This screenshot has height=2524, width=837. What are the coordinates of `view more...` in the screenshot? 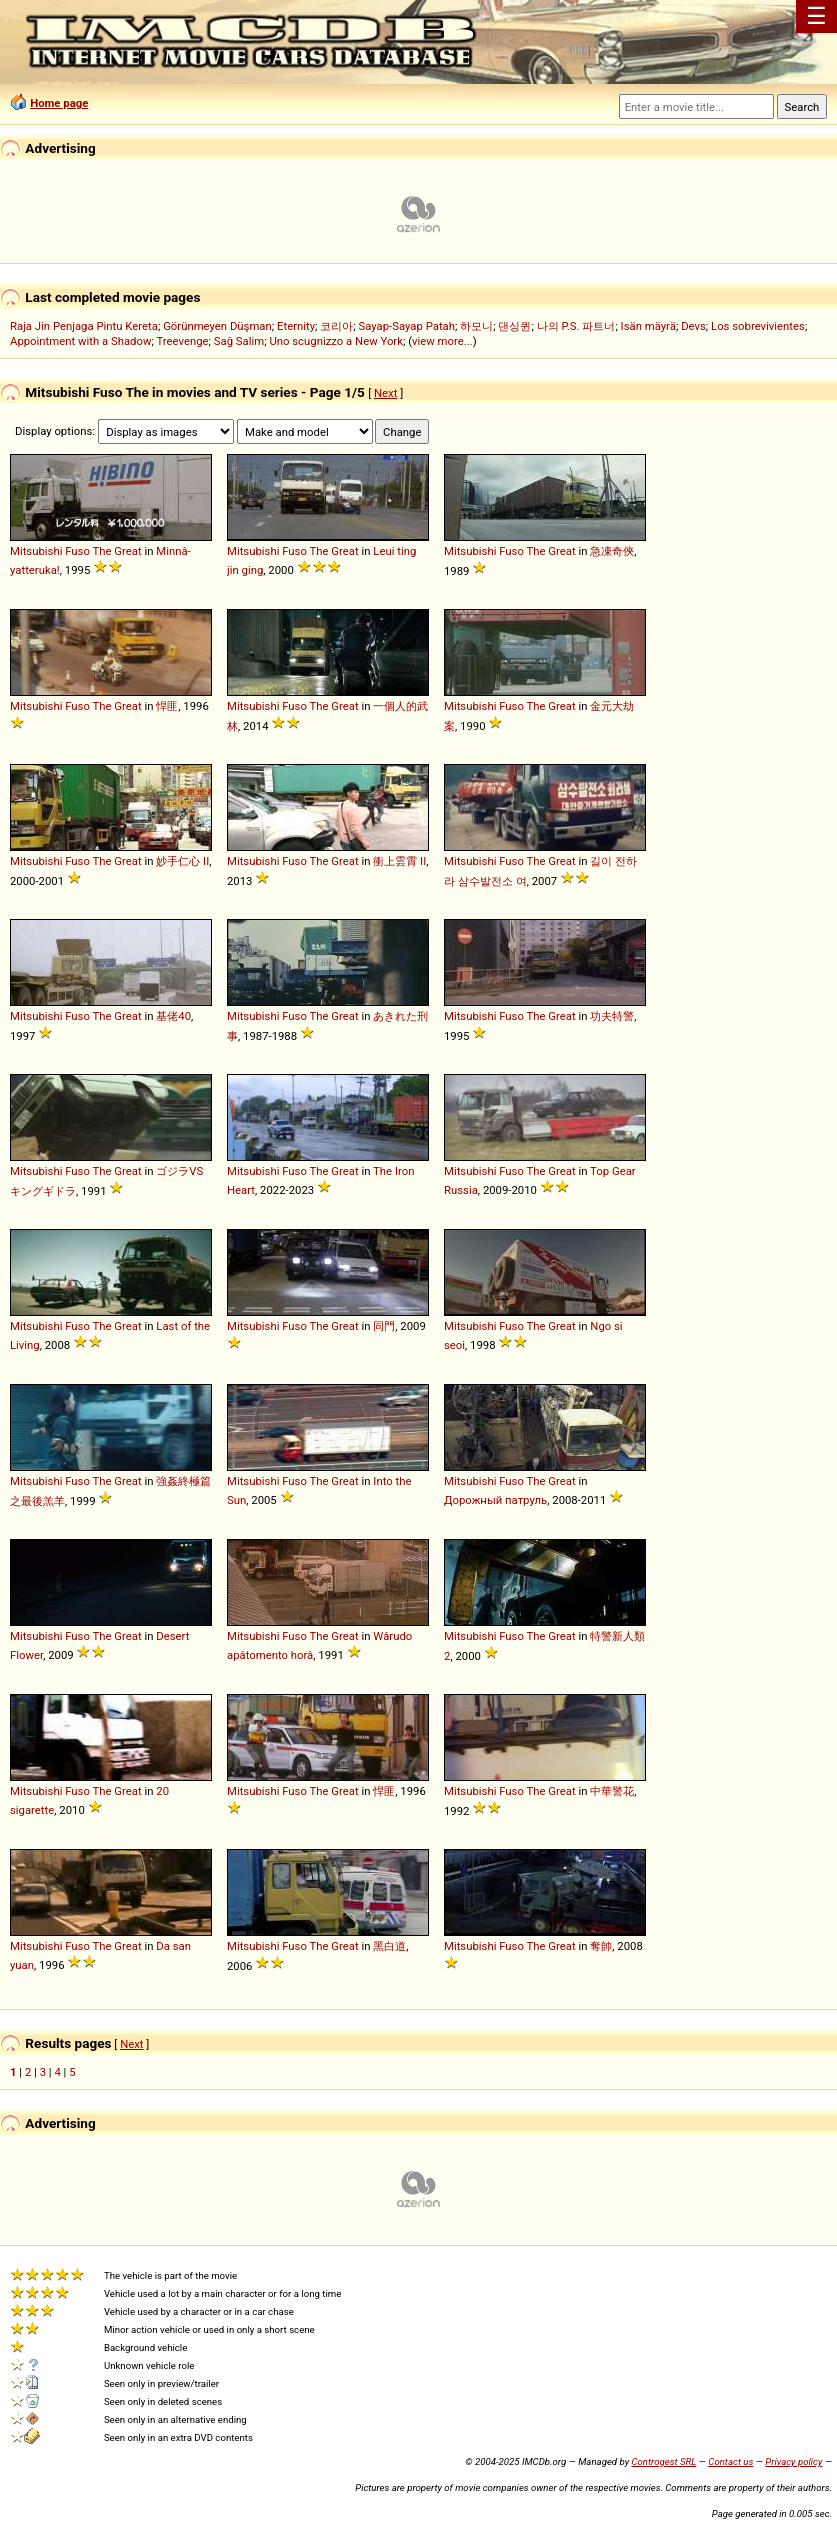 It's located at (442, 341).